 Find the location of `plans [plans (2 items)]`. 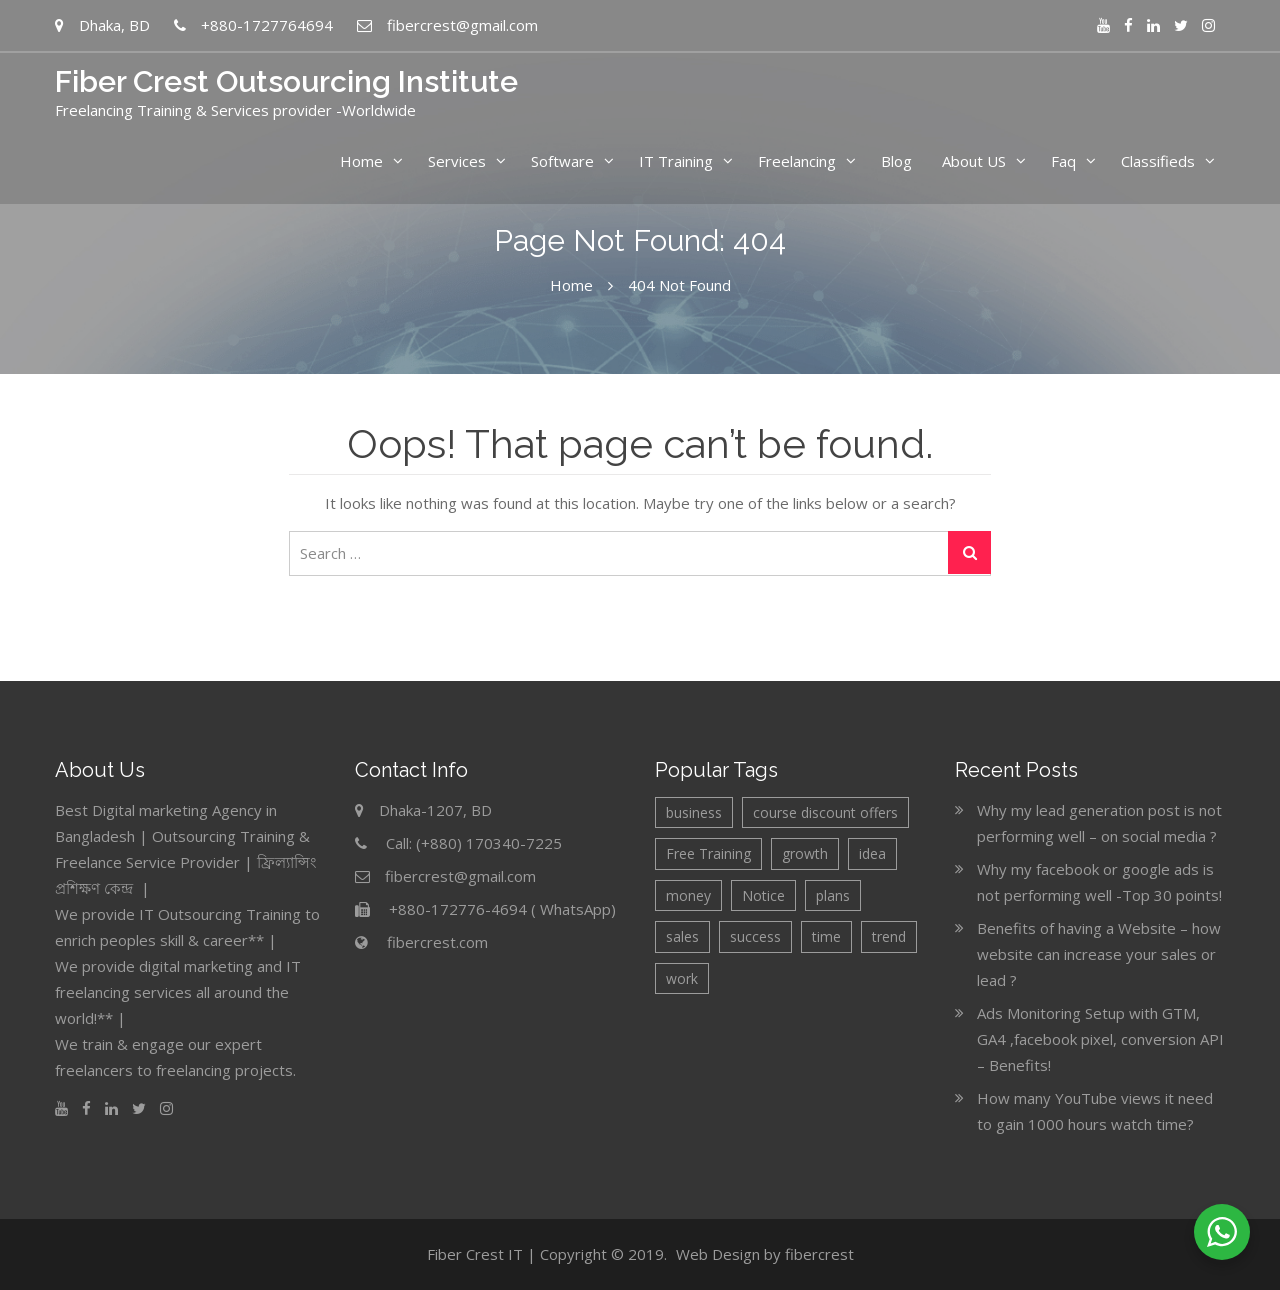

plans [plans (2 items)] is located at coordinates (833, 895).